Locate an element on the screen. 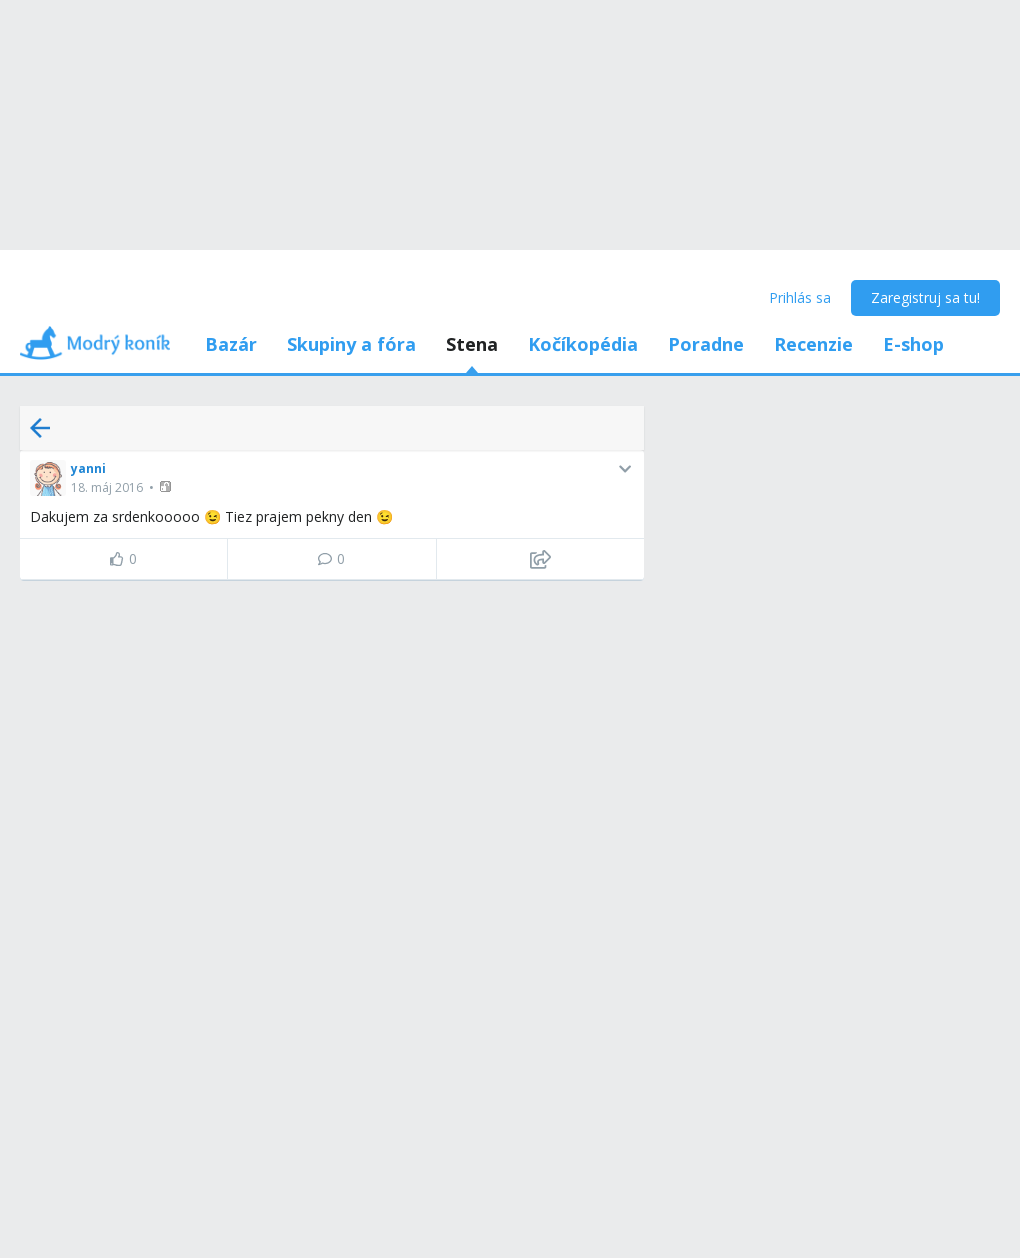 The image size is (1020, 1258). Zaregistruj sa tu! is located at coordinates (925, 297).